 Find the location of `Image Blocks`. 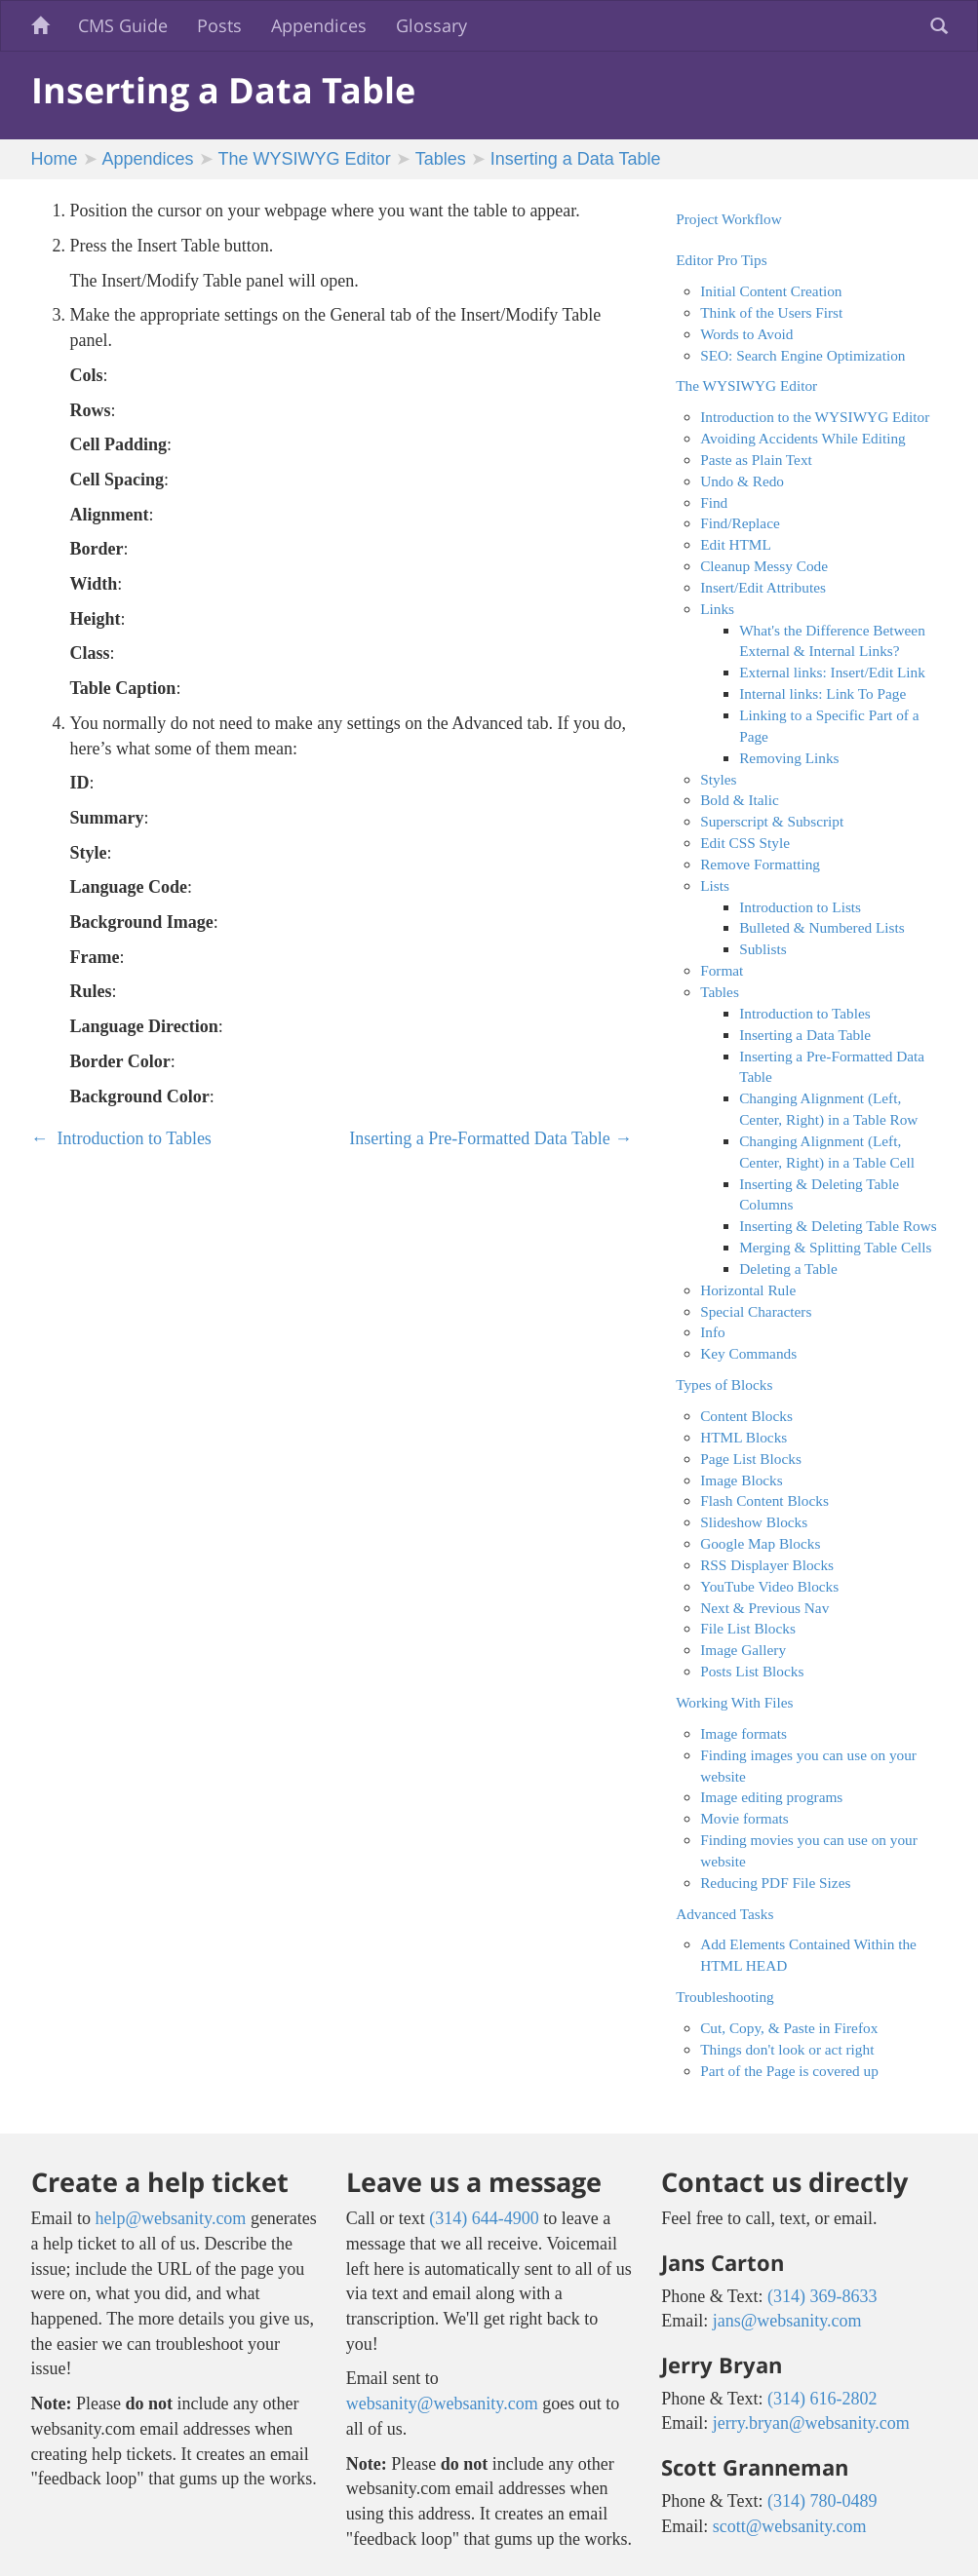

Image Blocks is located at coordinates (741, 1480).